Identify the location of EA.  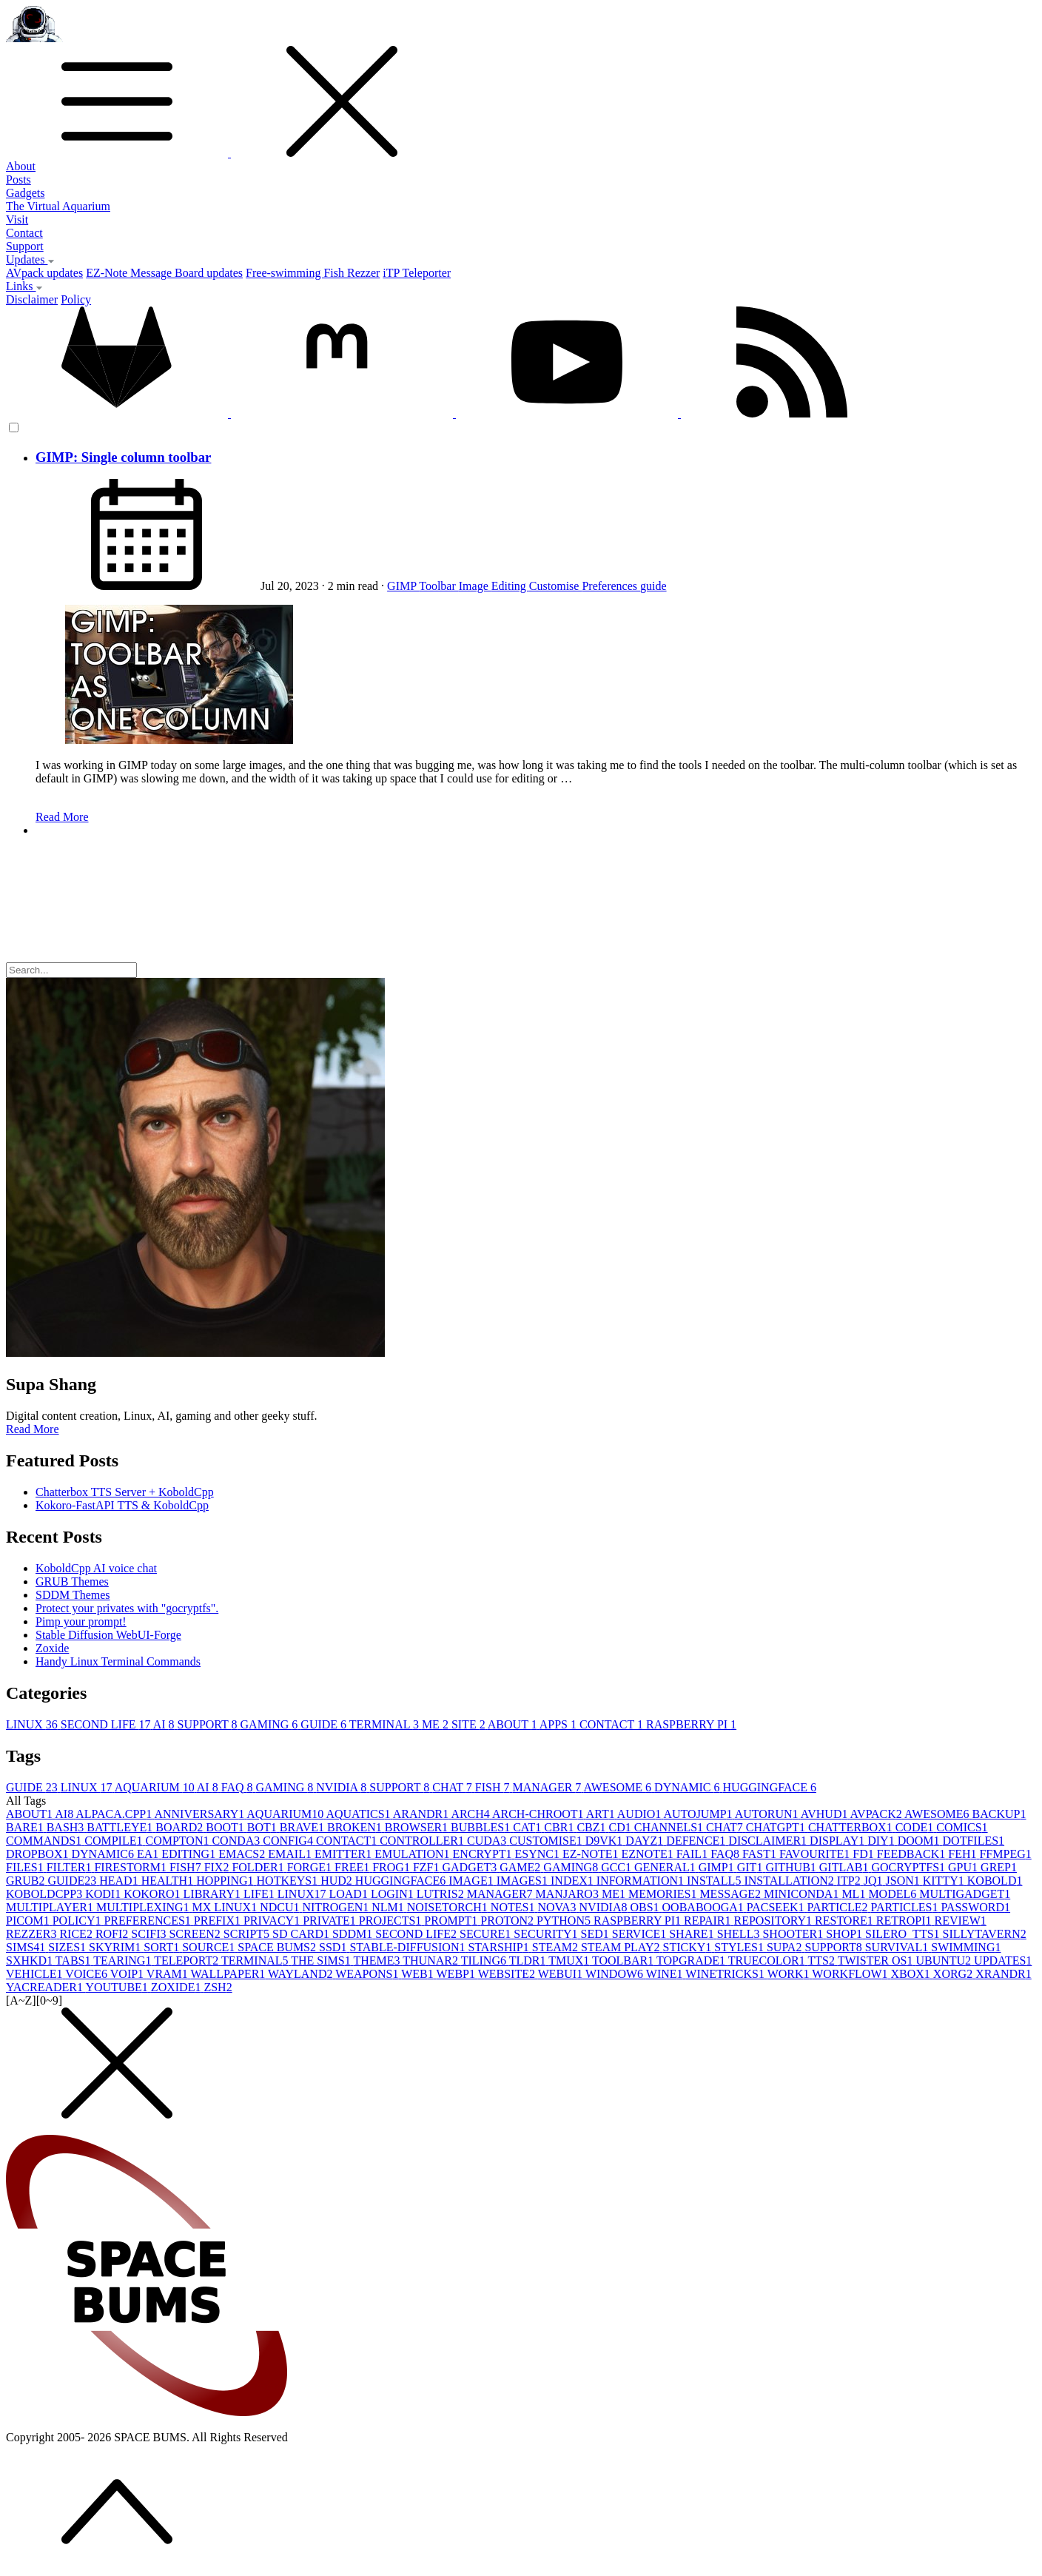
(149, 1854).